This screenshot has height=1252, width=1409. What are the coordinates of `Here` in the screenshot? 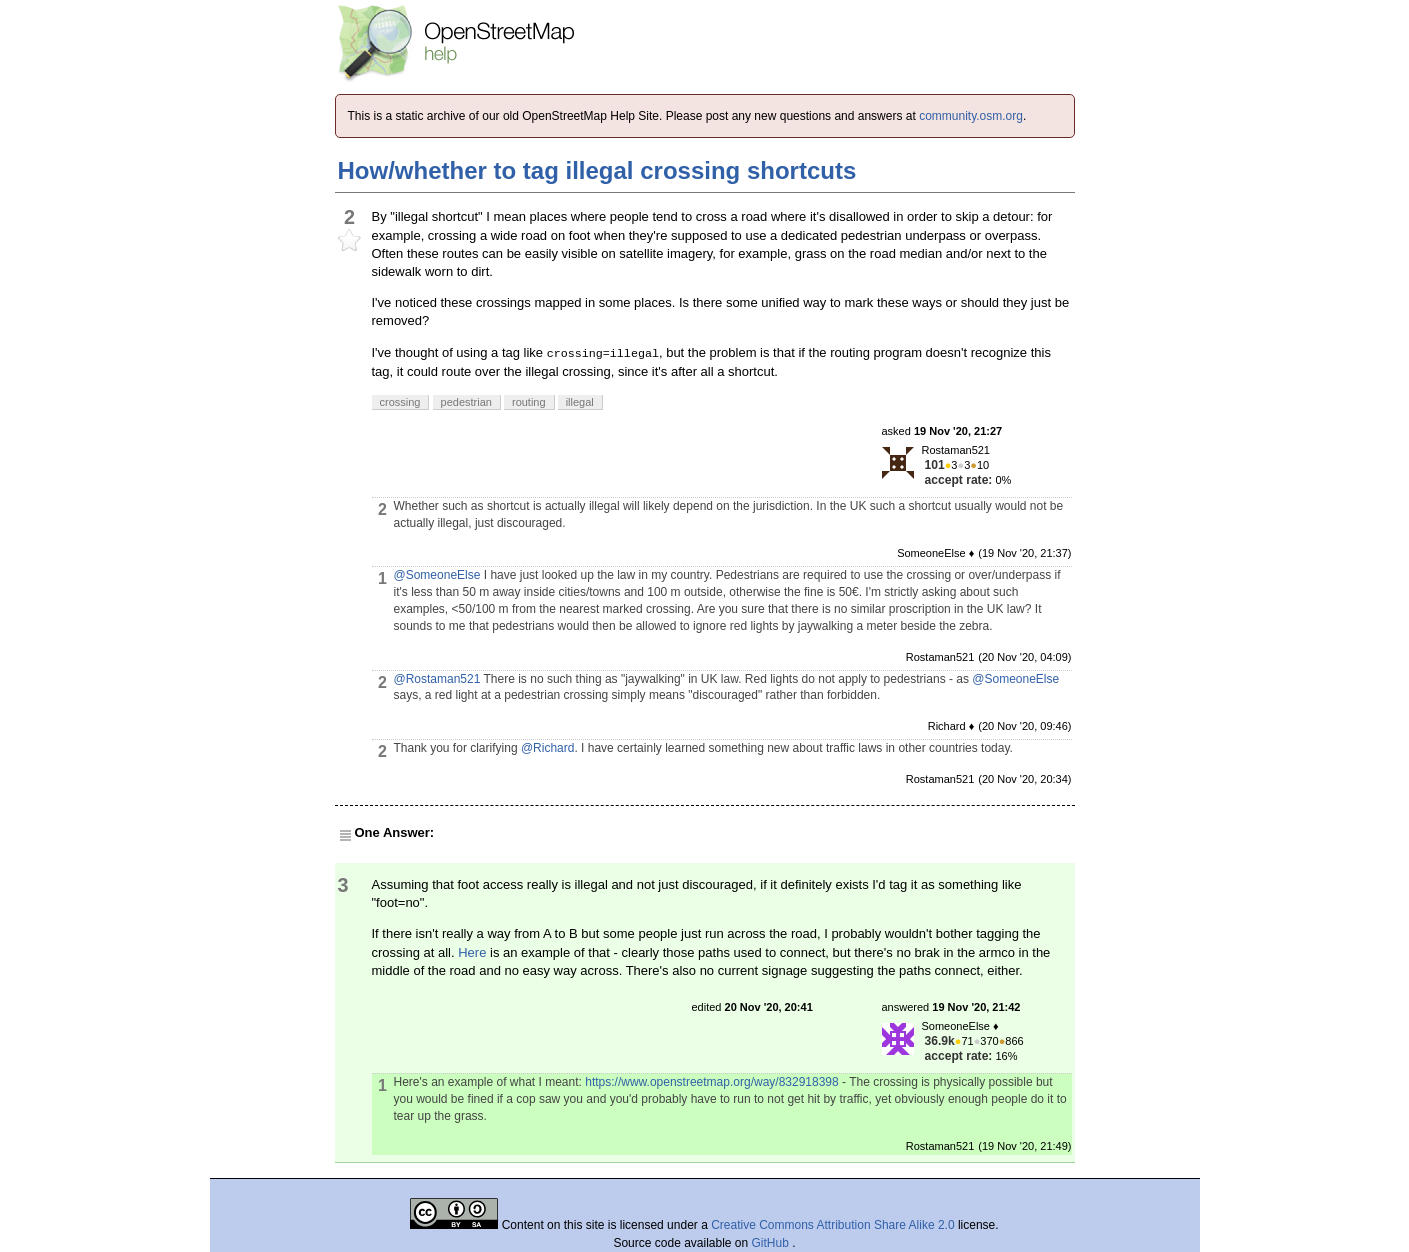 It's located at (472, 952).